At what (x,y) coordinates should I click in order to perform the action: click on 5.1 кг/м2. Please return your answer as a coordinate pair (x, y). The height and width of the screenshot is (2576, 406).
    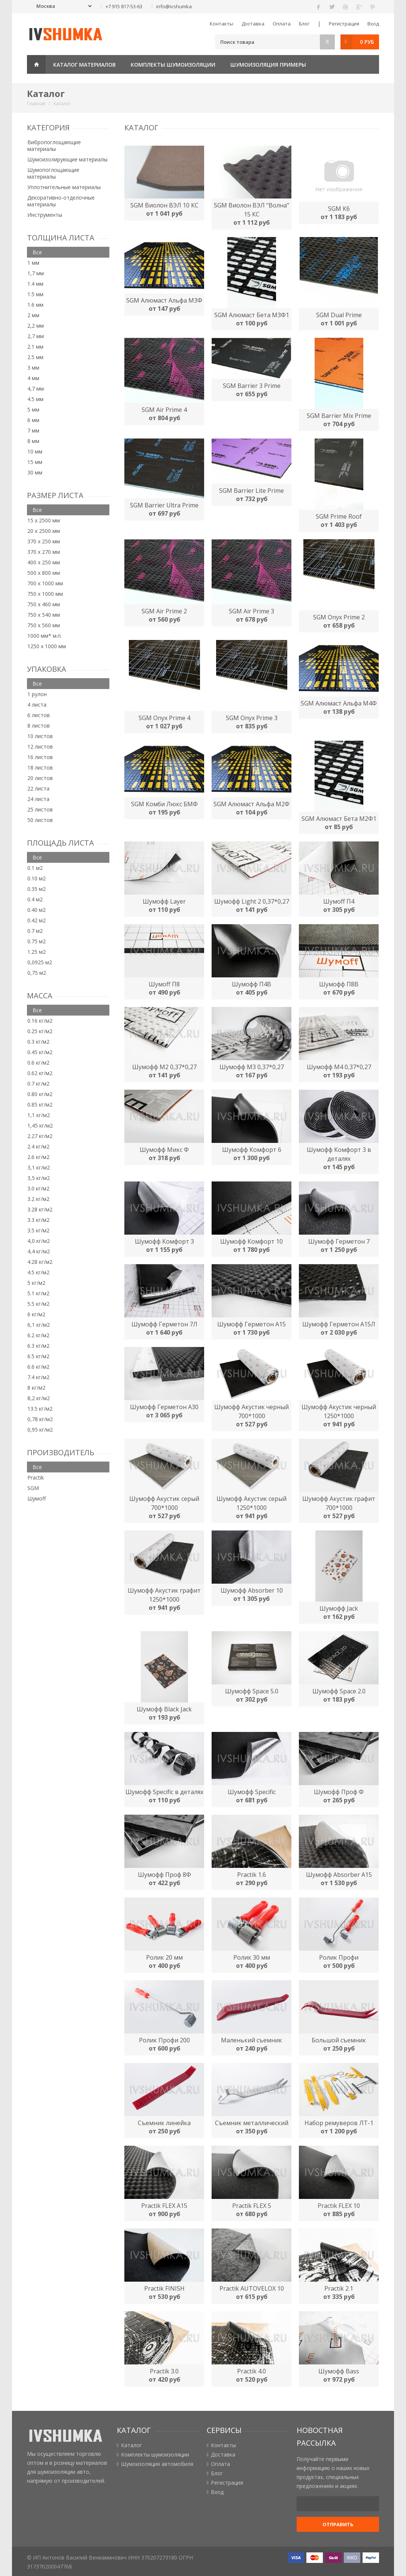
    Looking at the image, I should click on (38, 1293).